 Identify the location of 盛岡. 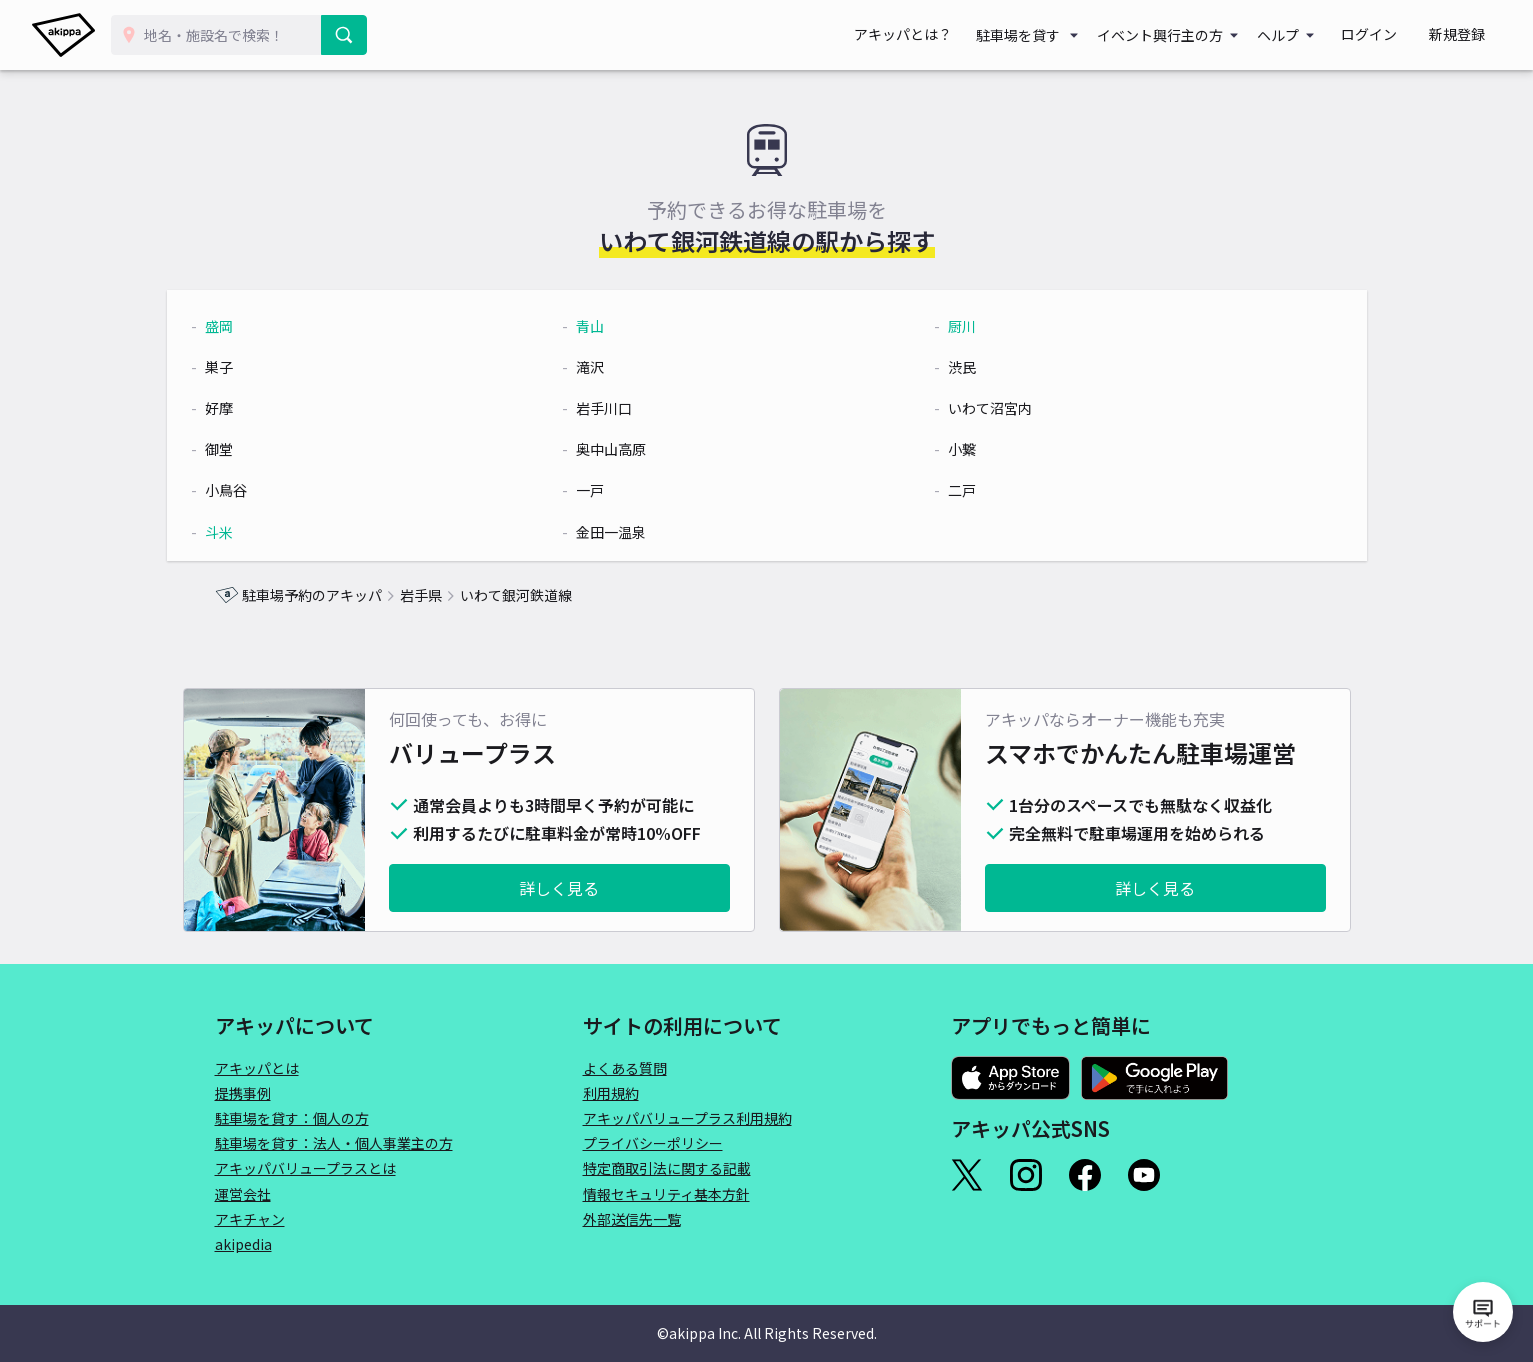
(267, 326).